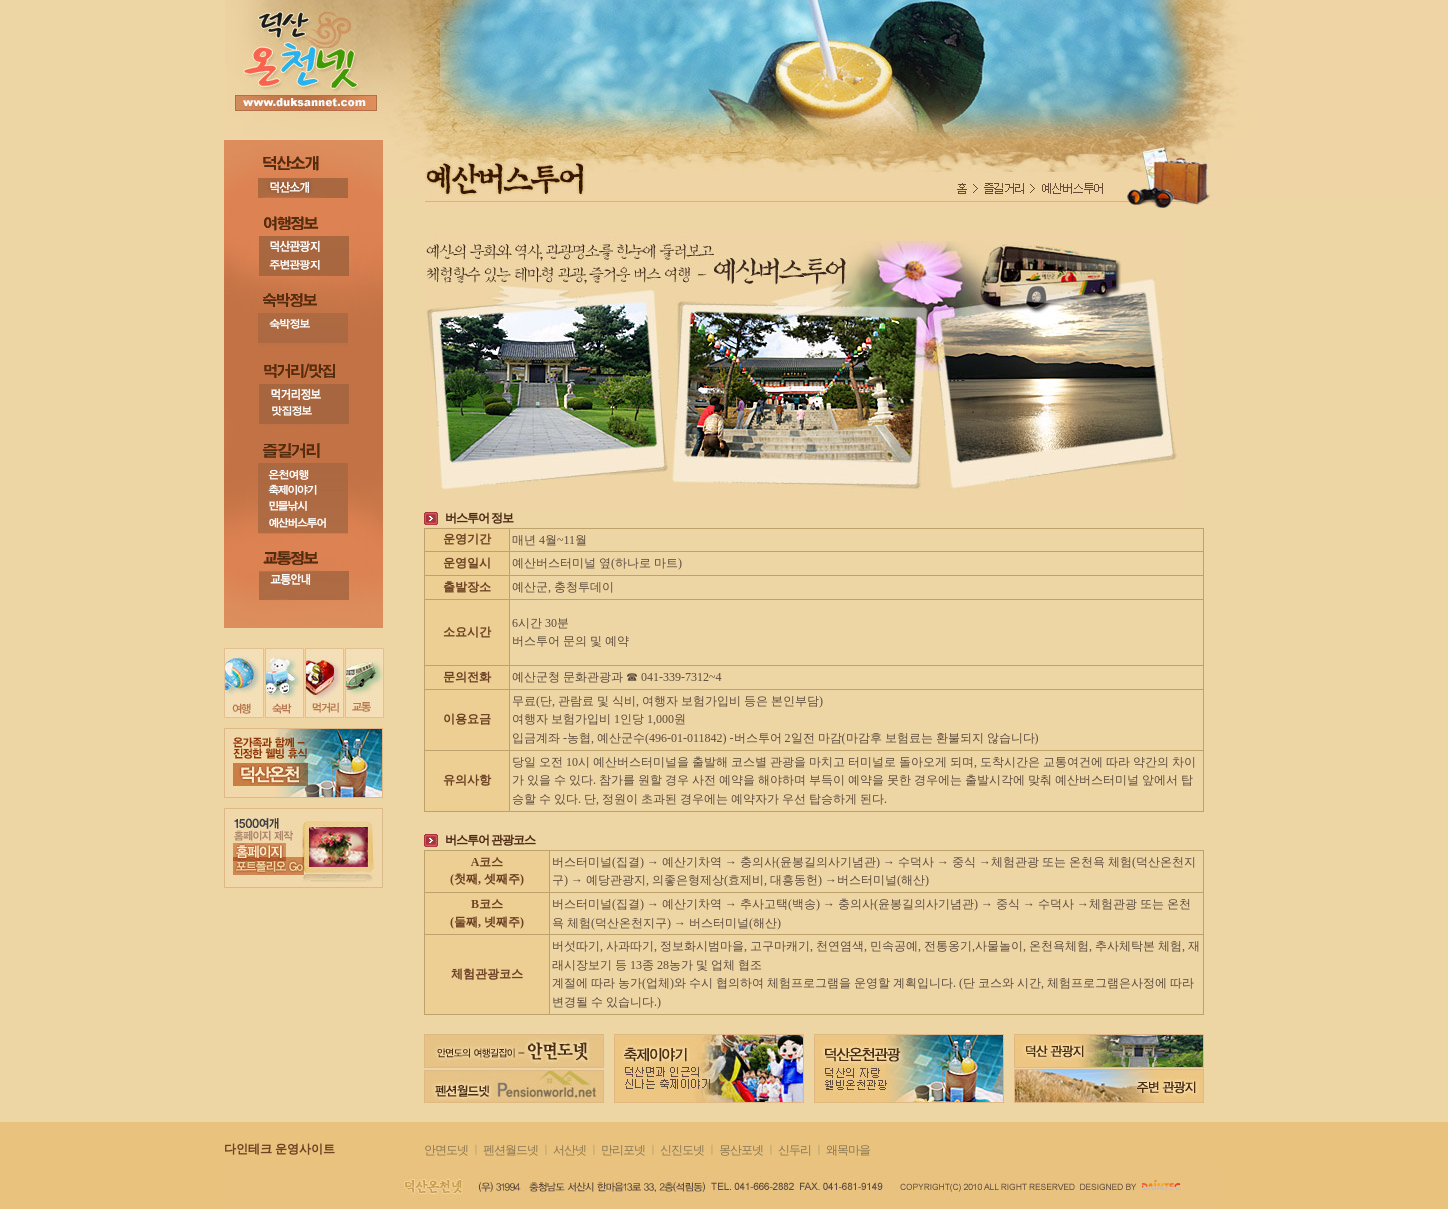 This screenshot has width=1448, height=1209. I want to click on 신두리, so click(794, 1150).